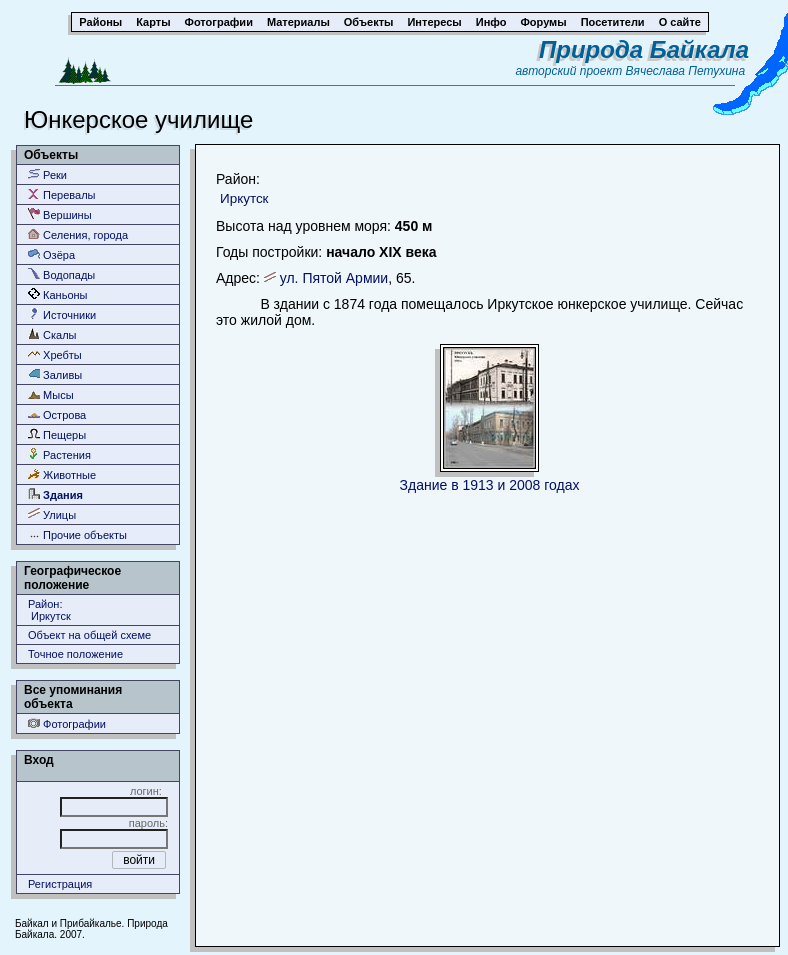 This screenshot has width=788, height=955. What do you see at coordinates (334, 278) in the screenshot?
I see `ул. Пятой Армии` at bounding box center [334, 278].